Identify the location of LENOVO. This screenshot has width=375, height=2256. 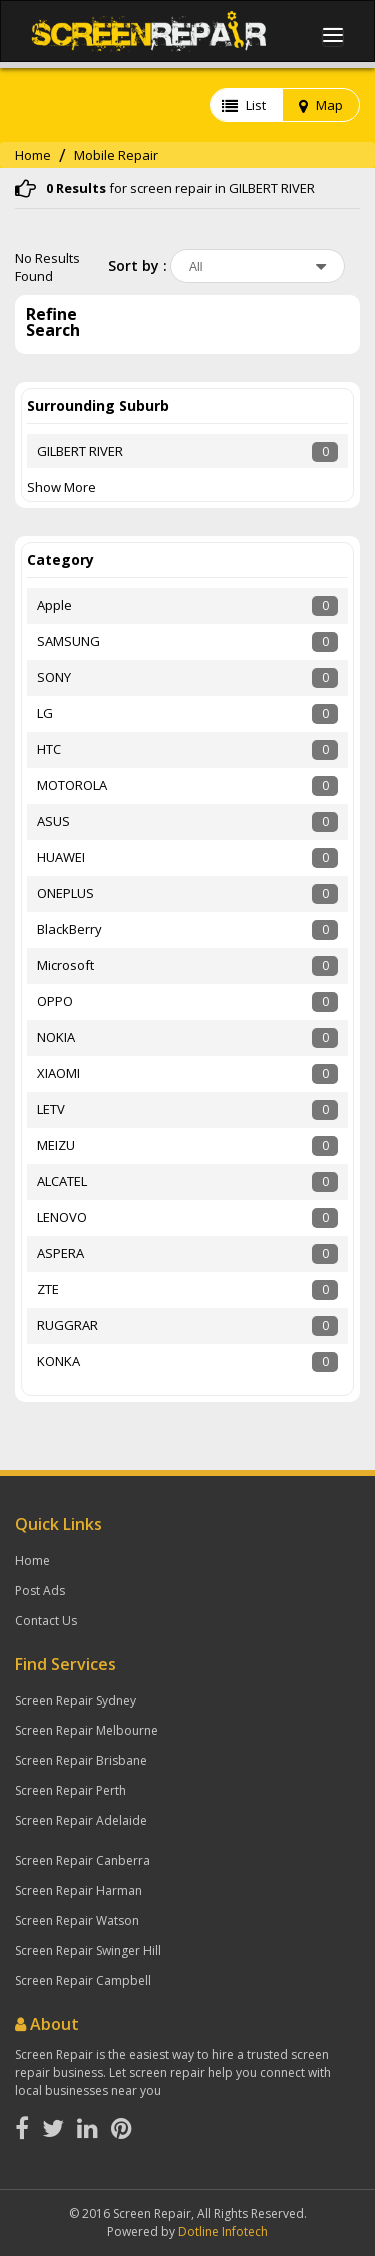
(62, 1217).